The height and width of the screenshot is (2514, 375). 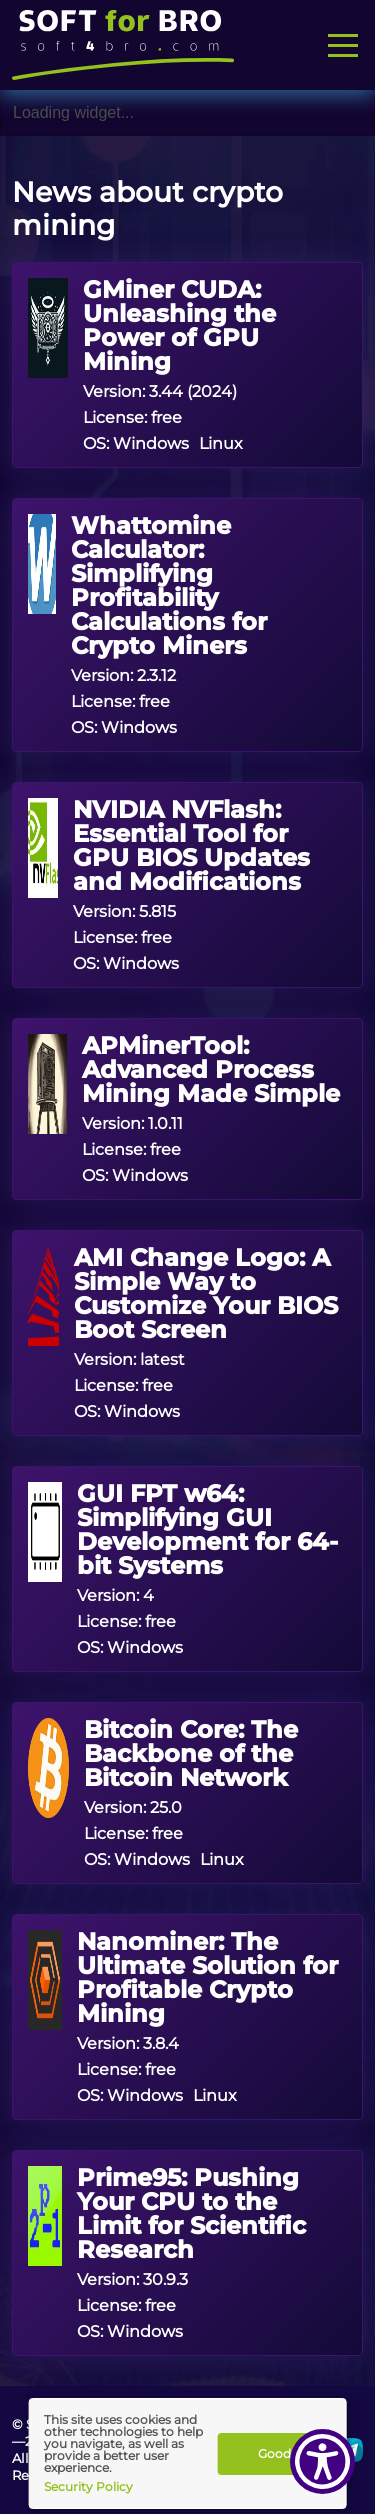 I want to click on Security Policy, so click(x=88, y=2486).